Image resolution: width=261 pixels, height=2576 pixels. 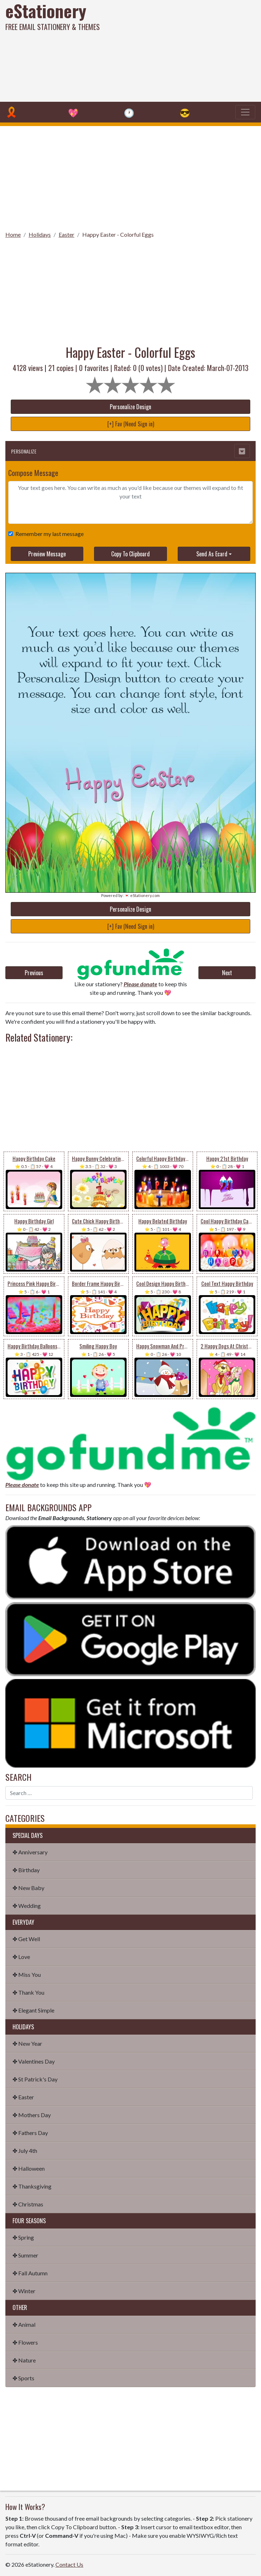 What do you see at coordinates (176, 50) in the screenshot?
I see `[Advertisement]` at bounding box center [176, 50].